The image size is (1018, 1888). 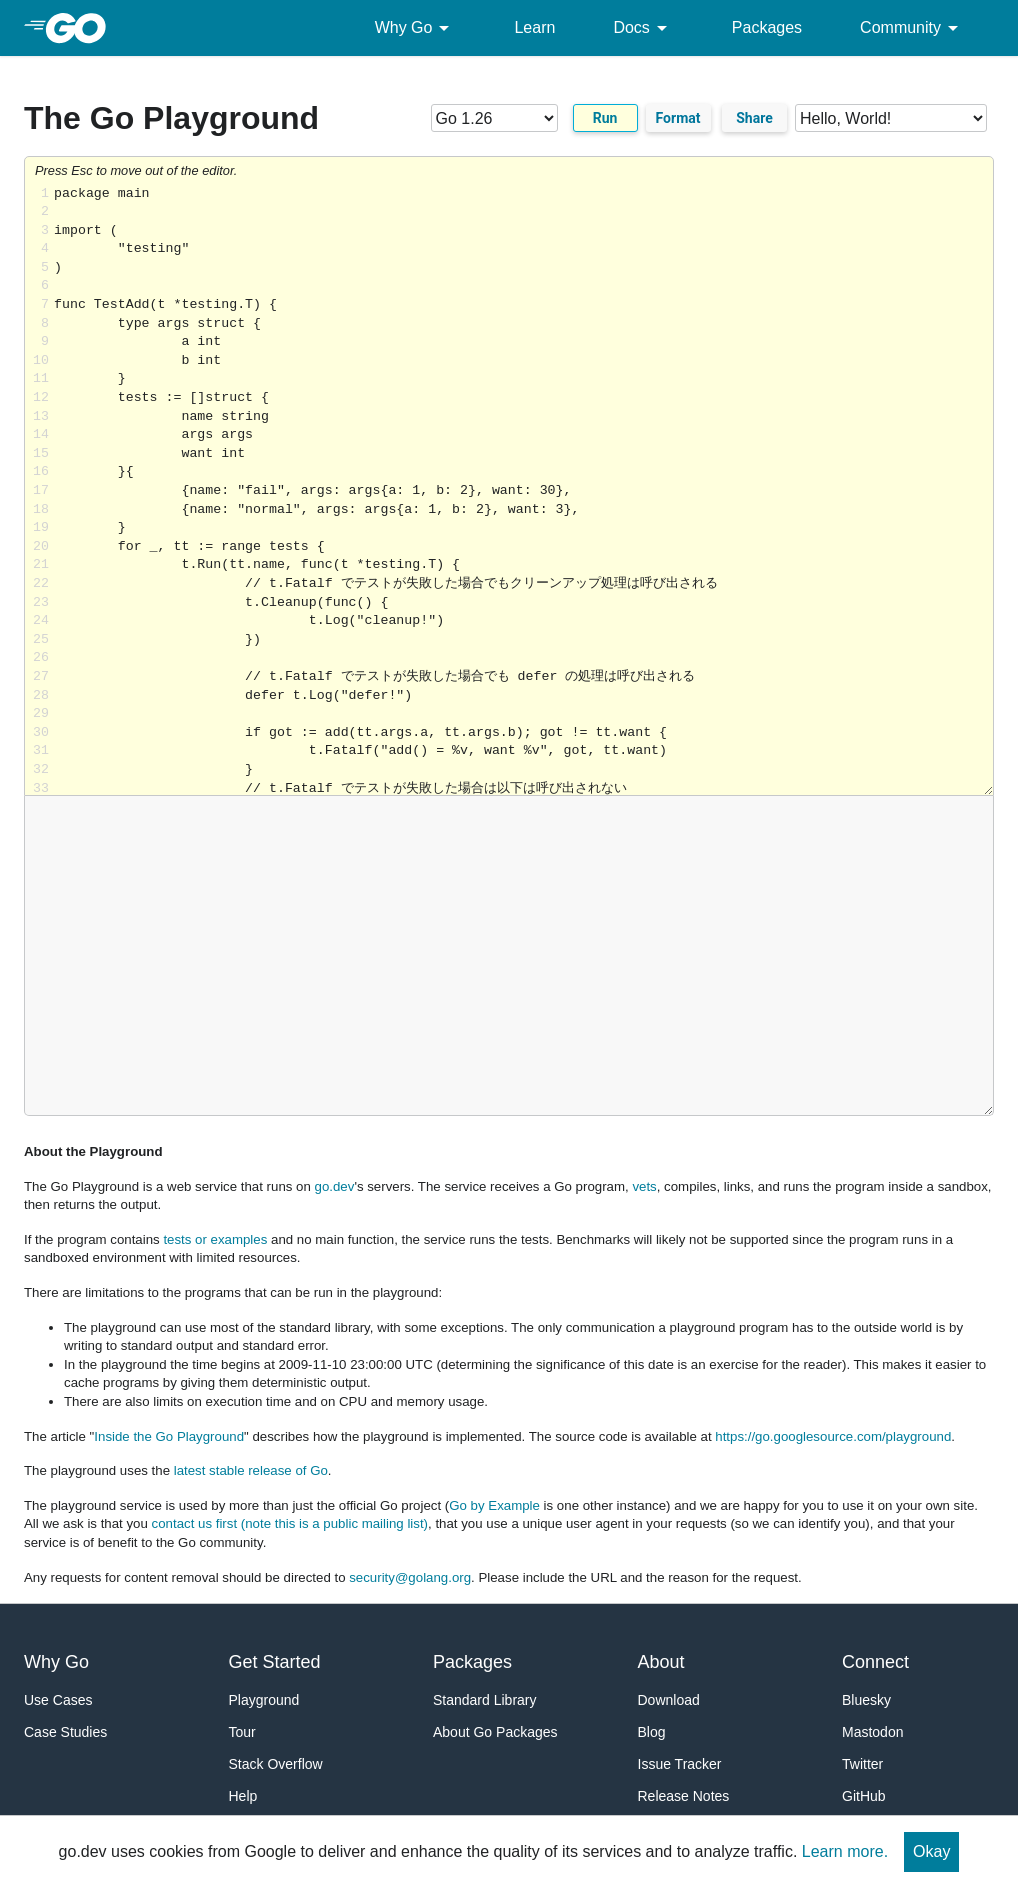 What do you see at coordinates (845, 1851) in the screenshot?
I see `Learn more.` at bounding box center [845, 1851].